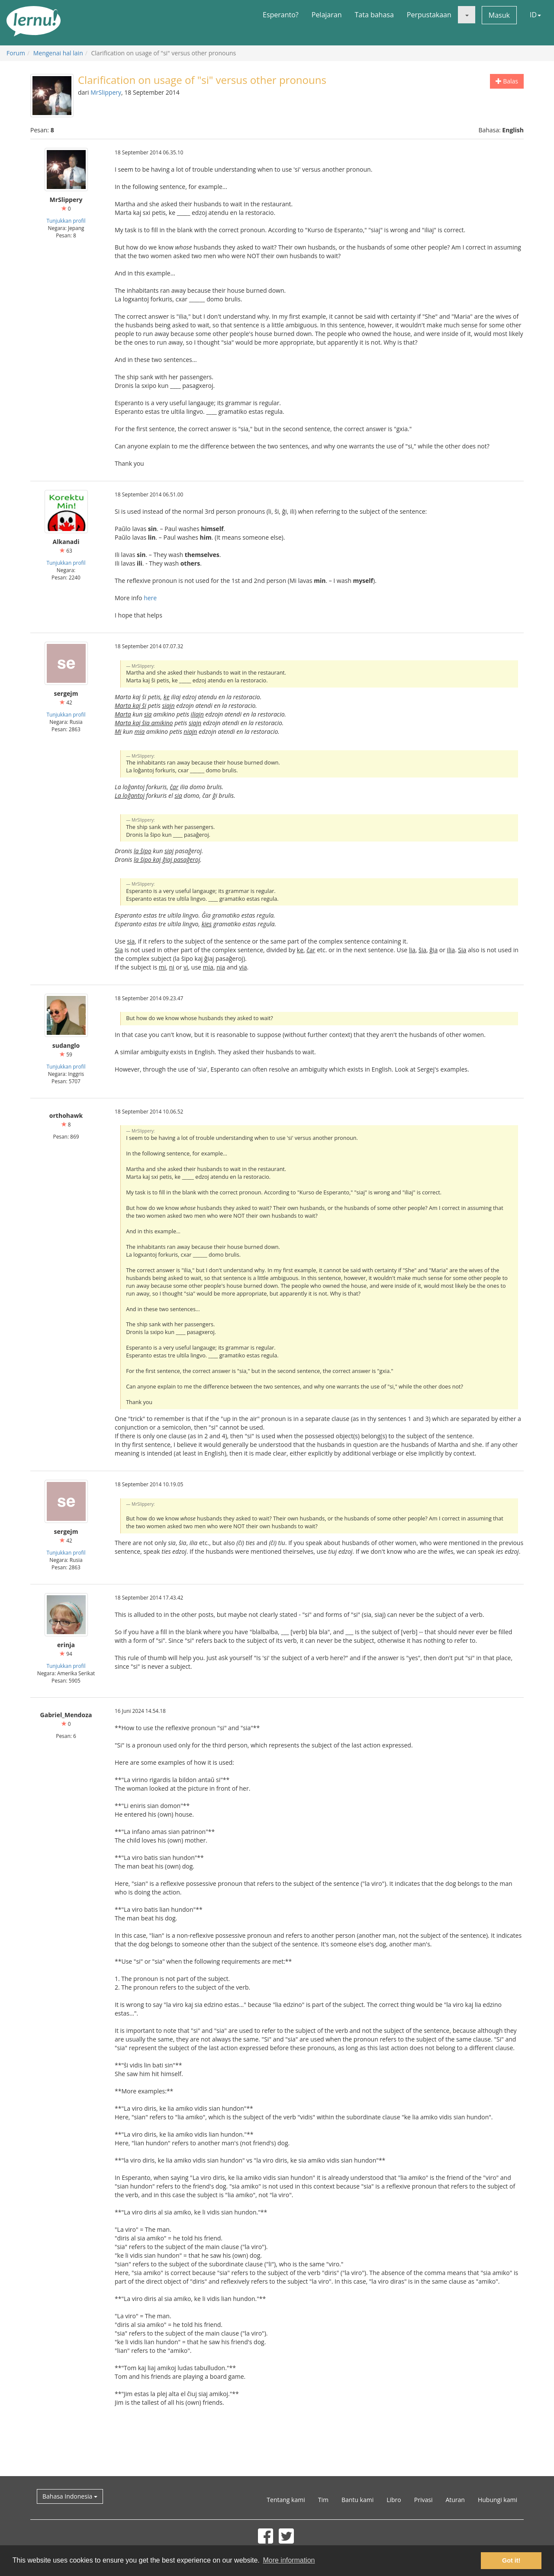 The image size is (554, 2576). What do you see at coordinates (357, 2500) in the screenshot?
I see `Bantu kami` at bounding box center [357, 2500].